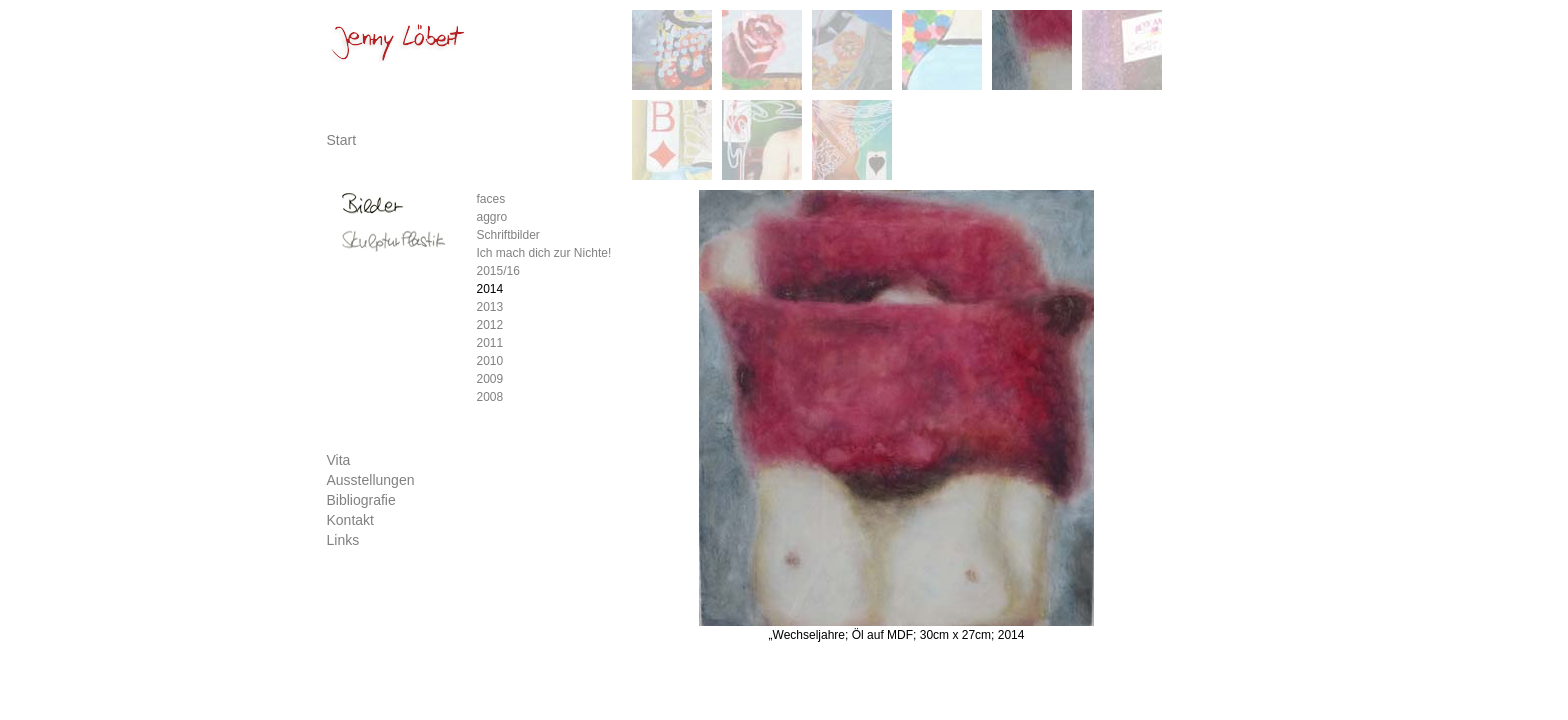  Describe the element at coordinates (371, 480) in the screenshot. I see `Ausstellungen` at that location.